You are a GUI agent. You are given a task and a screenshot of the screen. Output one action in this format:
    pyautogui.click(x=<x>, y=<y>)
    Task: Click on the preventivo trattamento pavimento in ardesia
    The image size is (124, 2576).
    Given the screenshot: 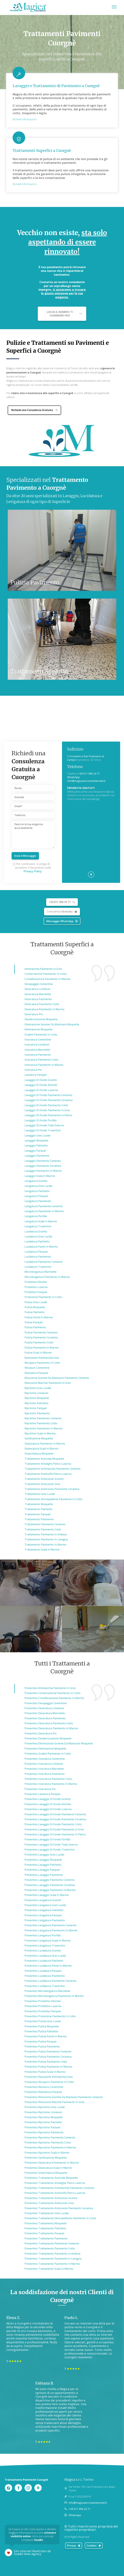 What is the action you would take?
    pyautogui.click(x=52, y=2253)
    